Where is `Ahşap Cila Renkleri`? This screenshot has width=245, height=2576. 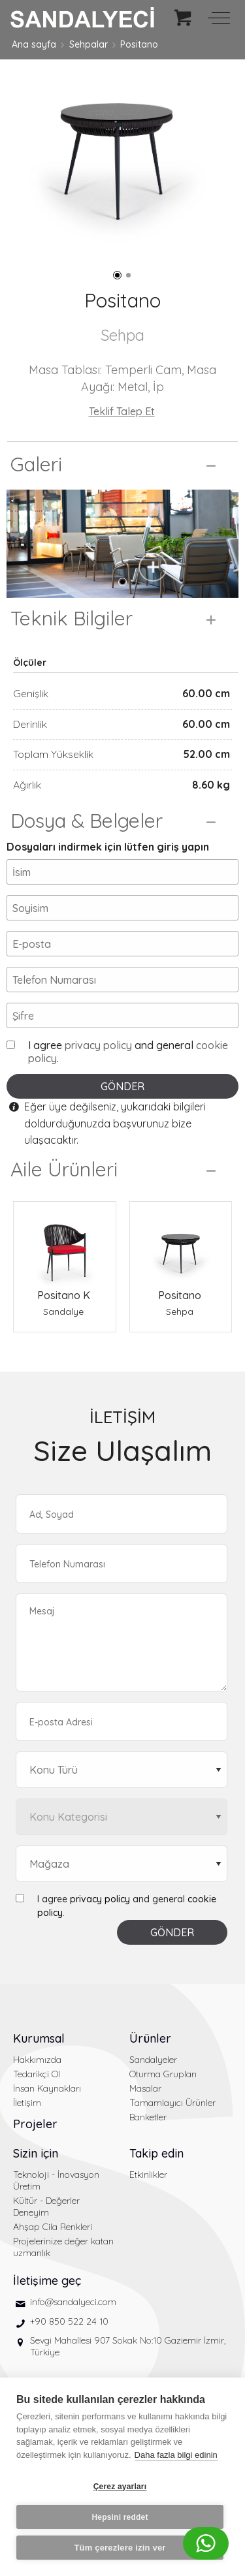
Ahşap Cila Renkleri is located at coordinates (52, 2227).